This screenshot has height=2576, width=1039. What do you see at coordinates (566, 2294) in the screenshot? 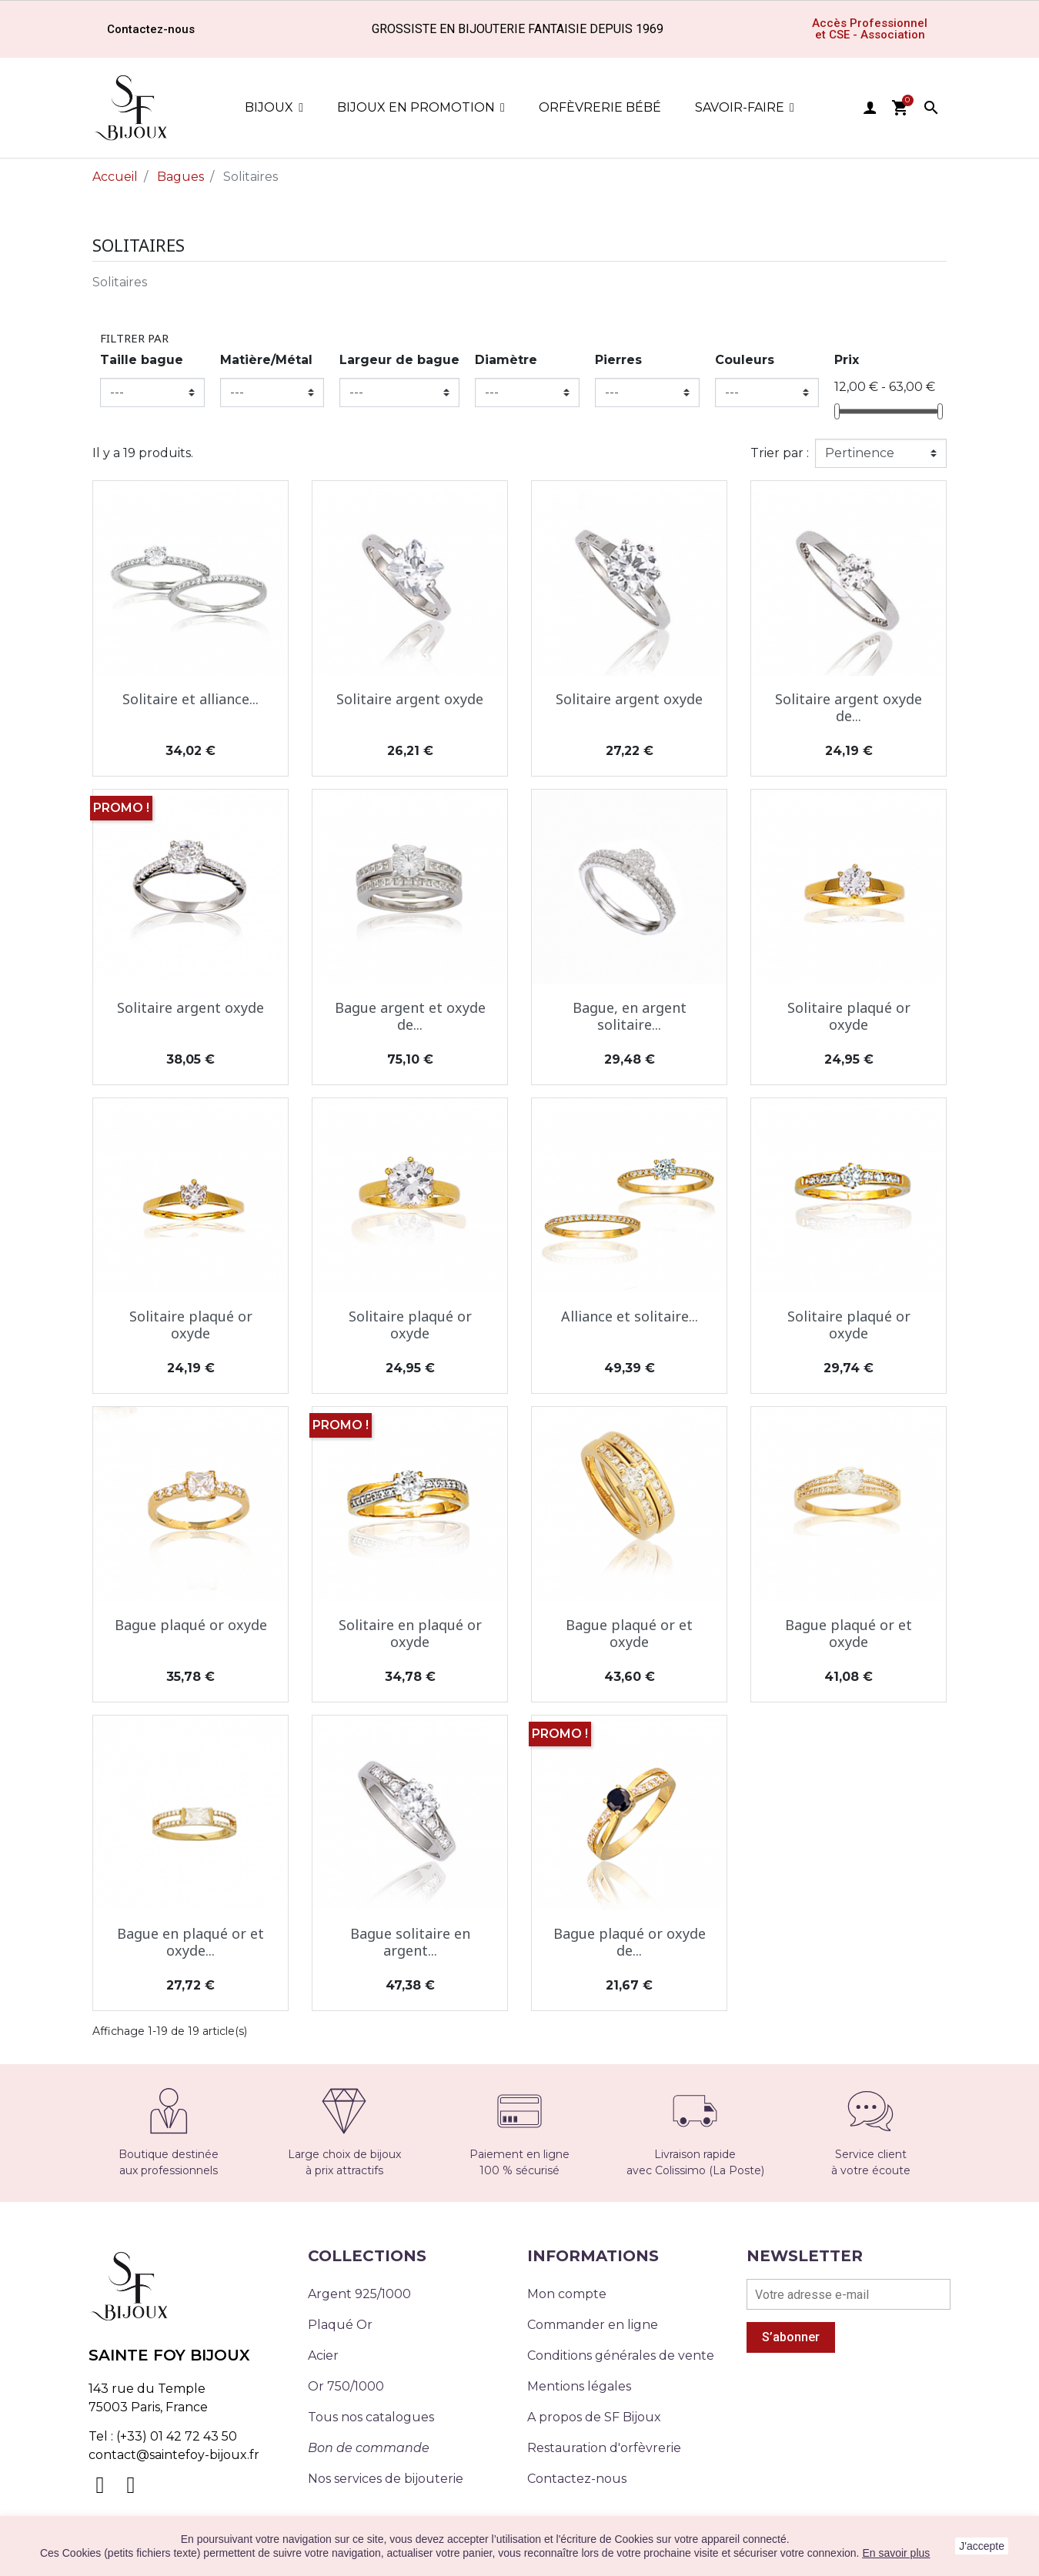
I see `Mon compte` at bounding box center [566, 2294].